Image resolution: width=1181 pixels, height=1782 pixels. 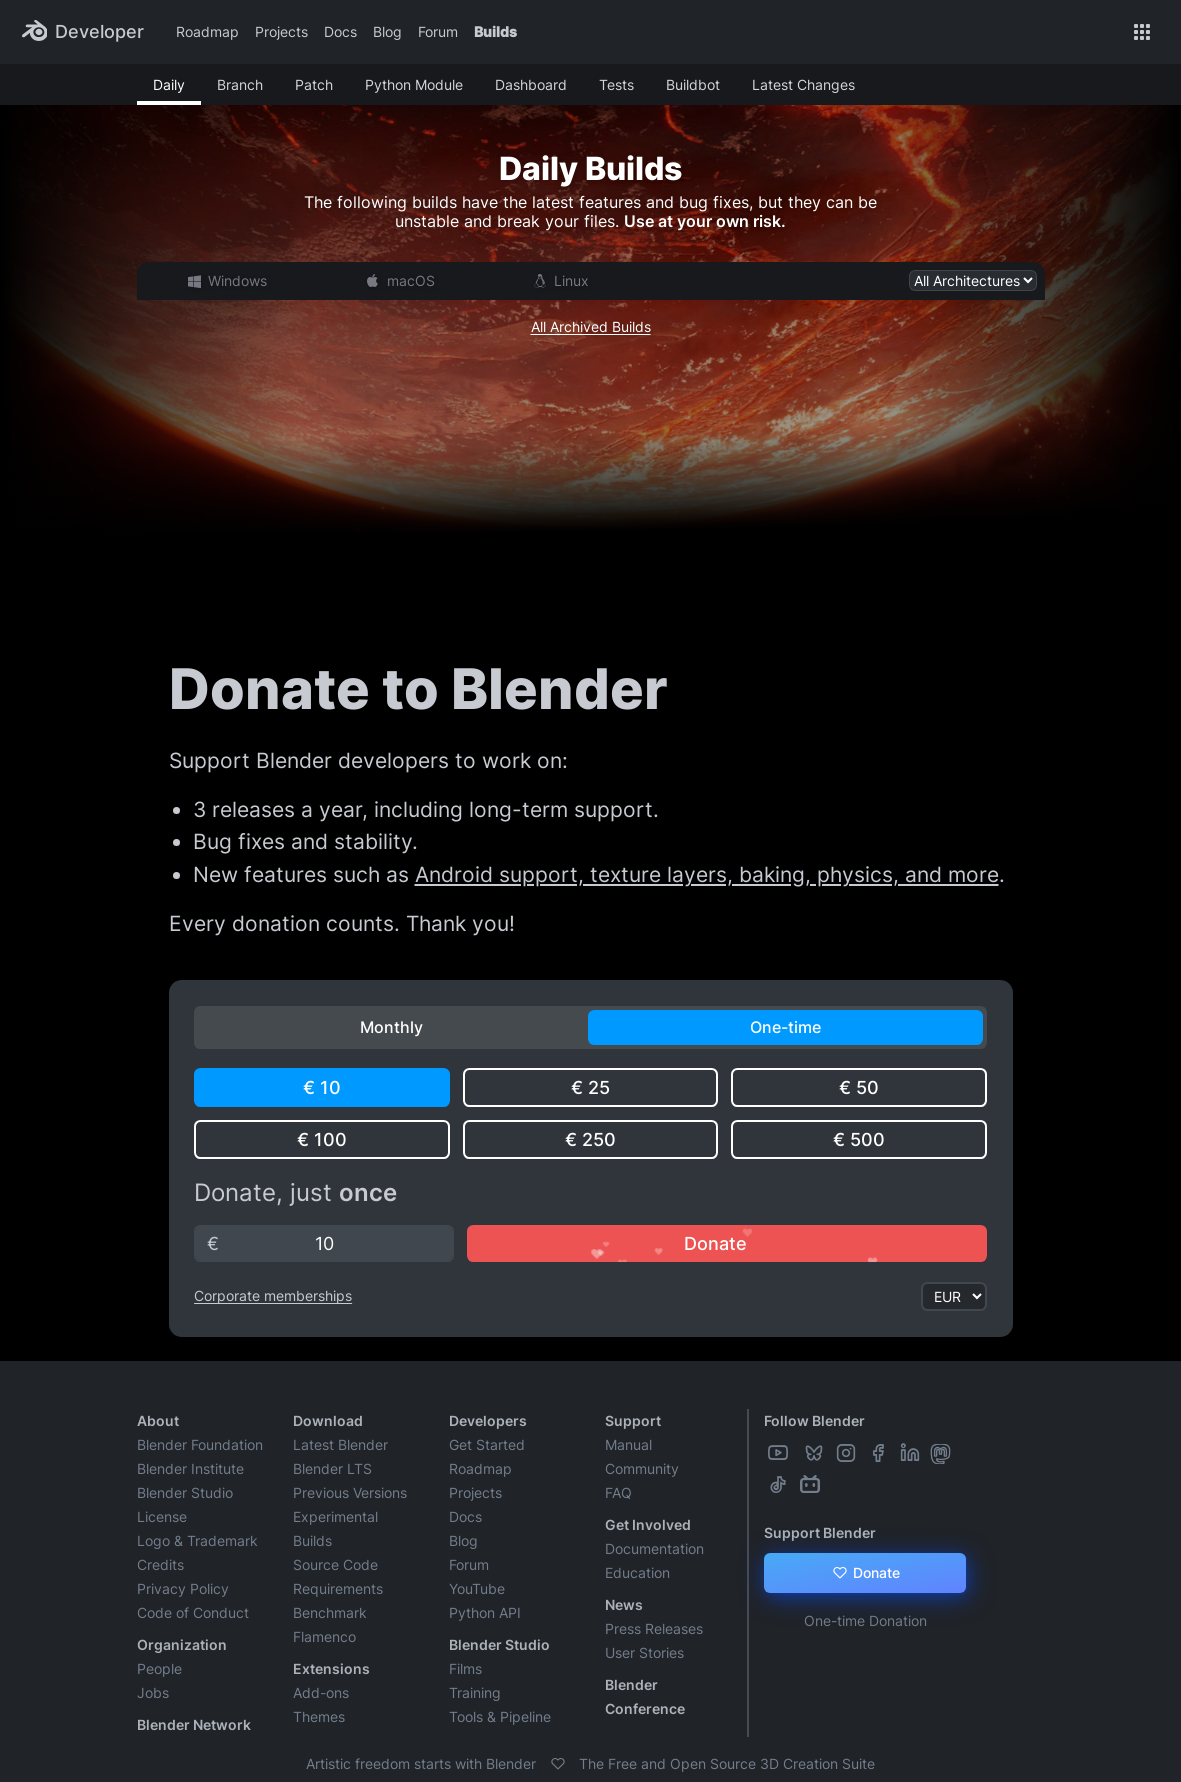 I want to click on Developers, so click(x=488, y=1420).